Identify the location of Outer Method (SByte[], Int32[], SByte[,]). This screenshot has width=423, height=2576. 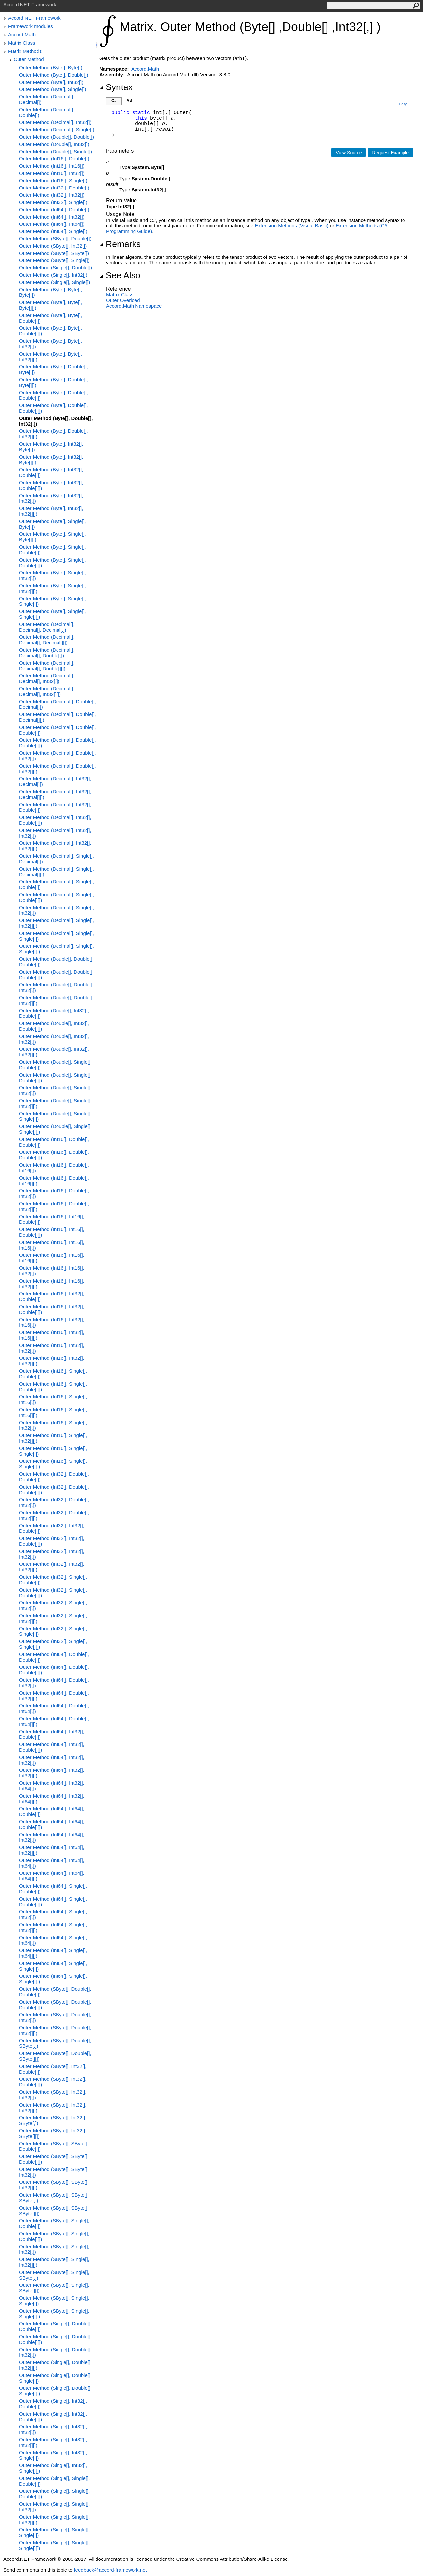
(52, 2120).